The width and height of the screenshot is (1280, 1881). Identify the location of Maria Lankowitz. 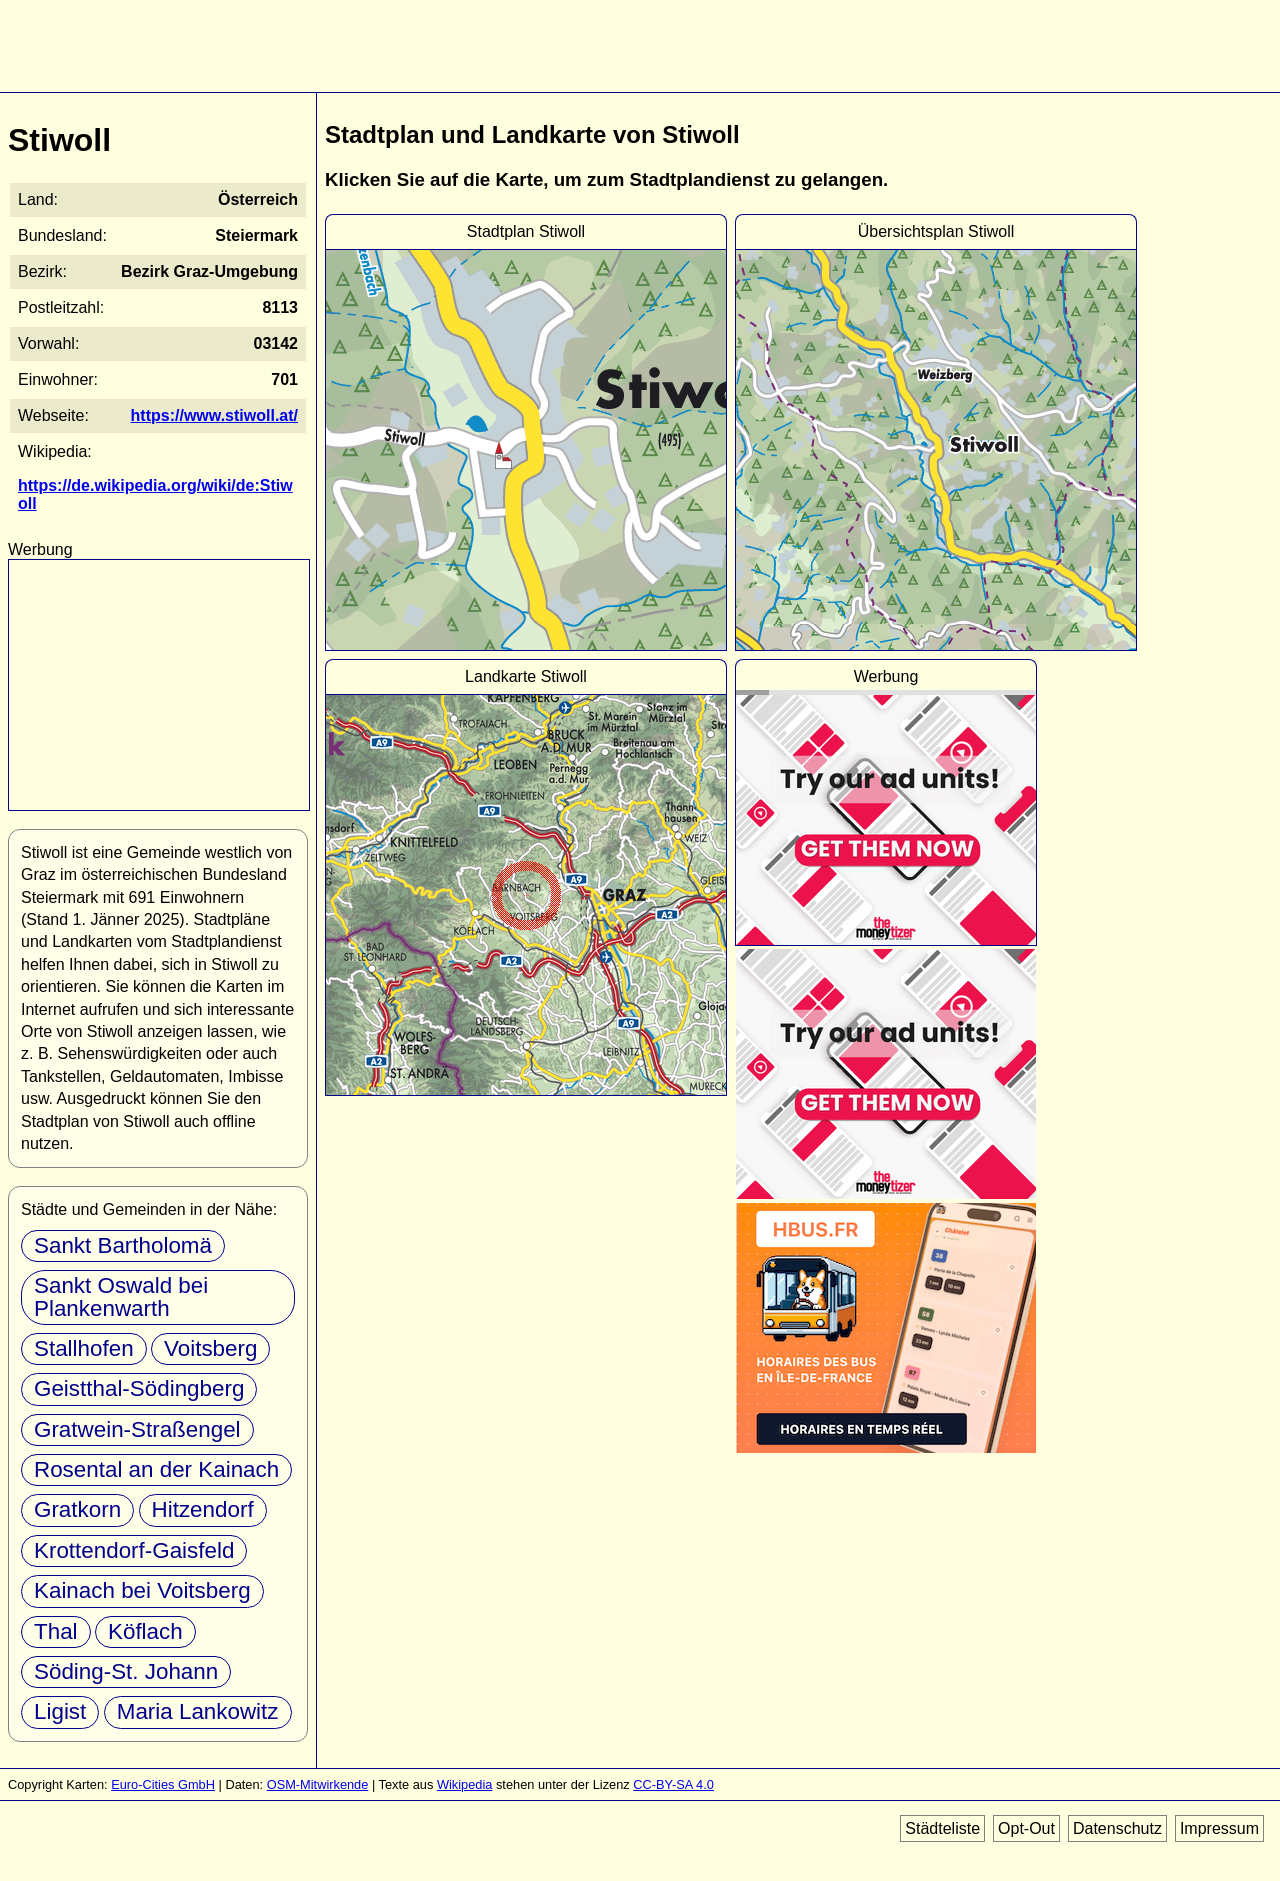
(198, 1711).